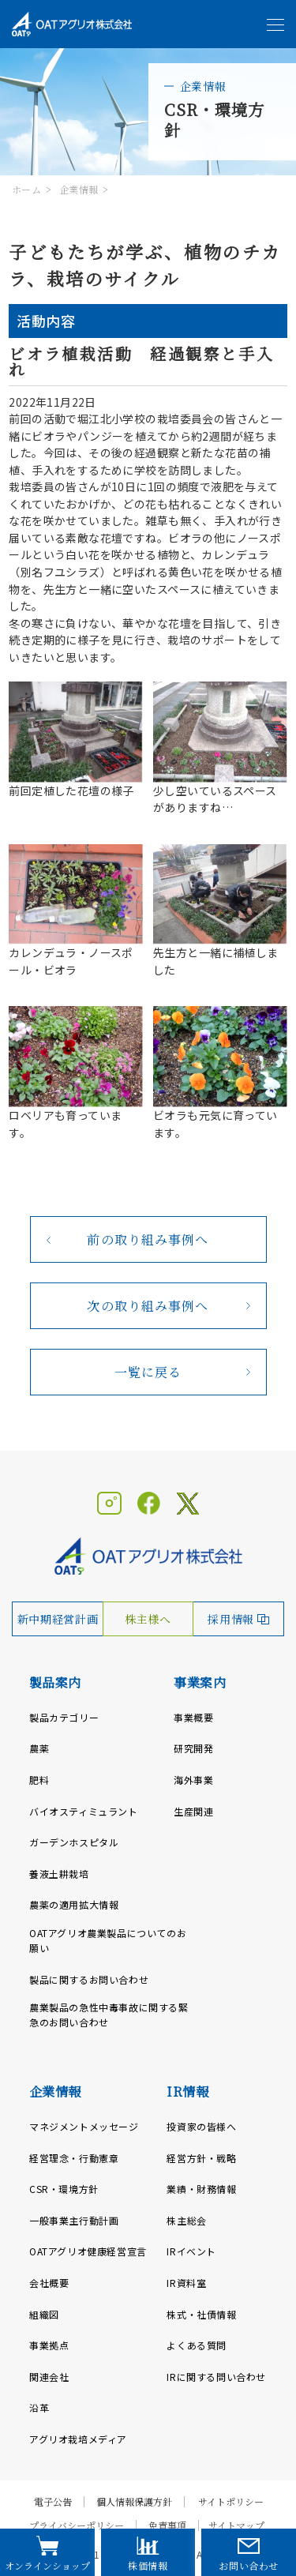  Describe the element at coordinates (88, 1979) in the screenshot. I see `製品に関するお問い合わせ` at that location.